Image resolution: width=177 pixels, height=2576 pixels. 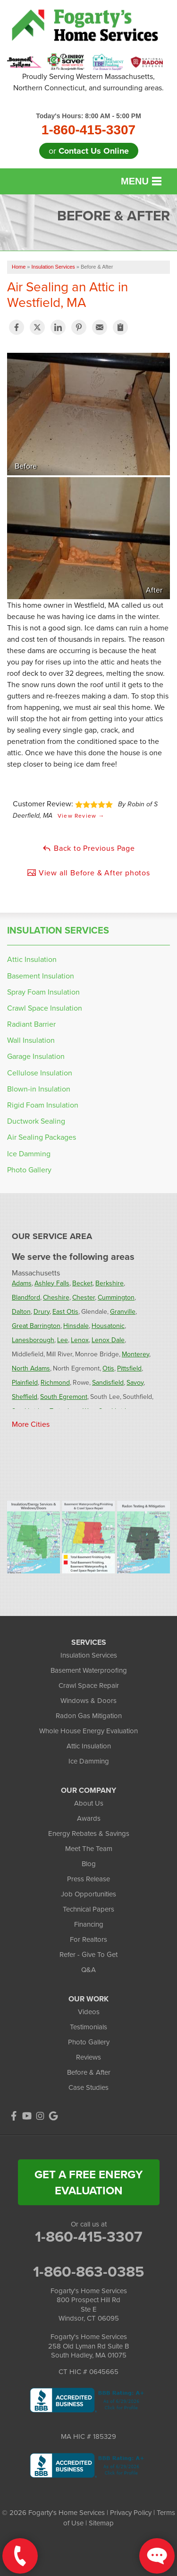 I want to click on Basement Insulation, so click(x=40, y=975).